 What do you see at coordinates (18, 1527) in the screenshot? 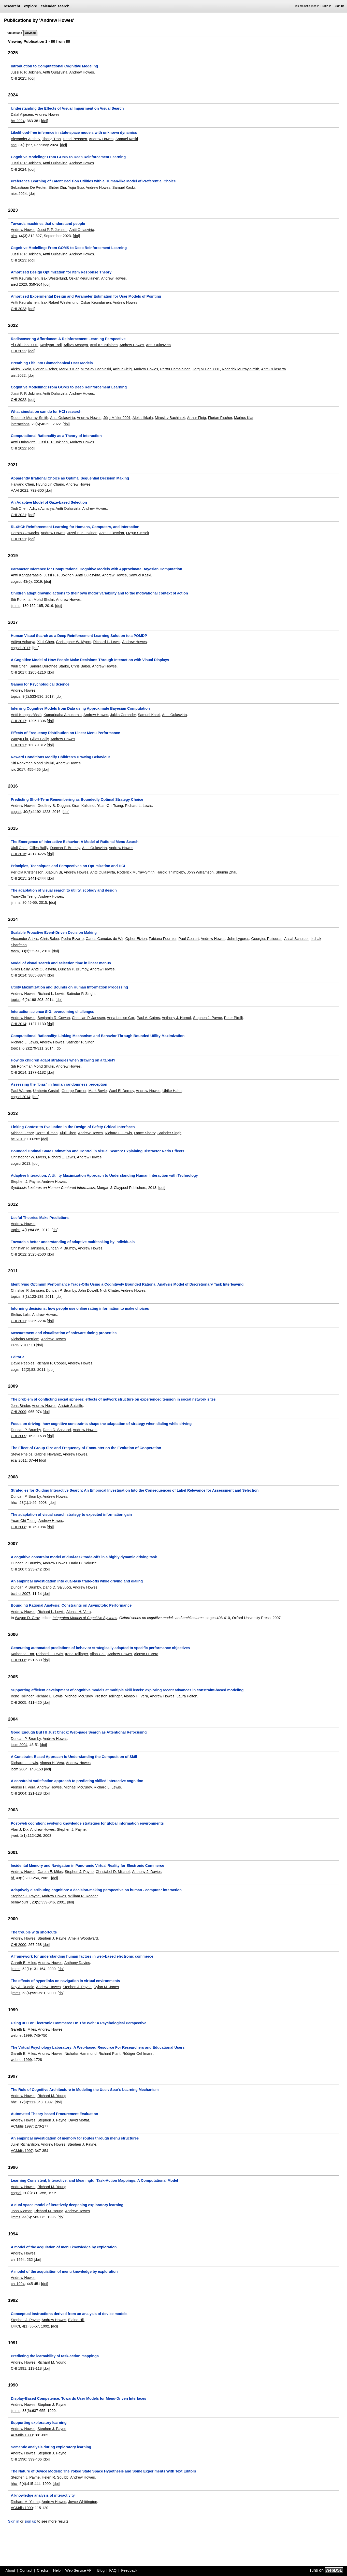
I see `CHI 2008` at bounding box center [18, 1527].